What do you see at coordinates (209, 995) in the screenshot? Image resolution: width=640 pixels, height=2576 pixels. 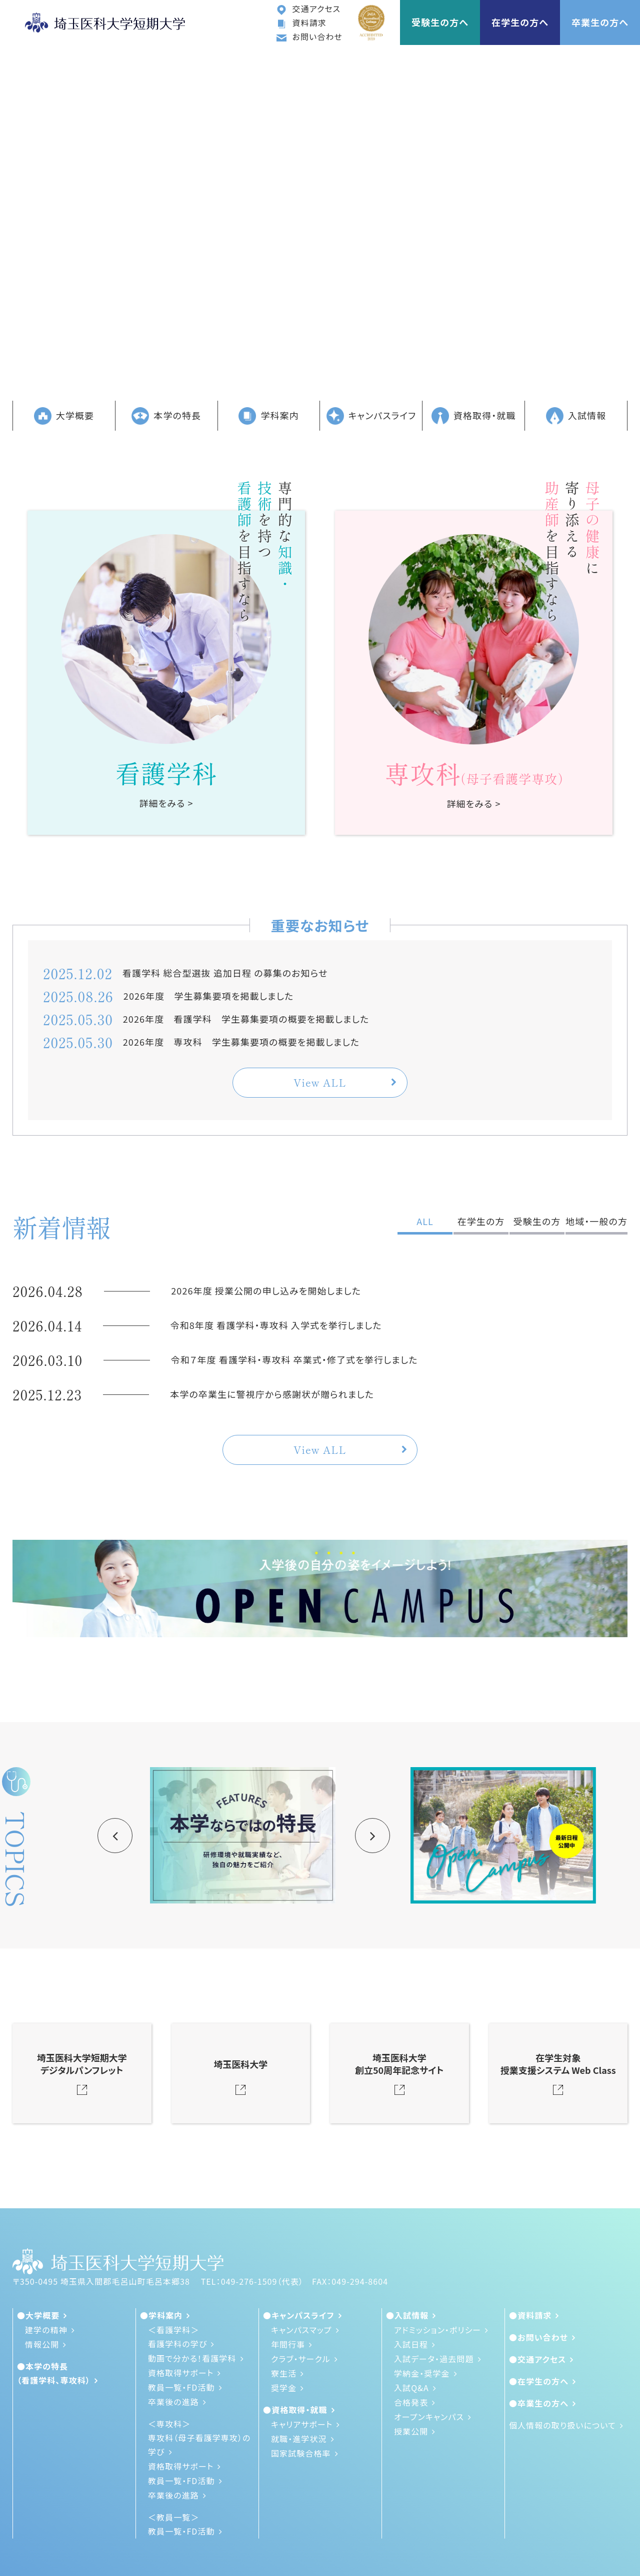 I see `2026年度 学生募集要項を掲載しました` at bounding box center [209, 995].